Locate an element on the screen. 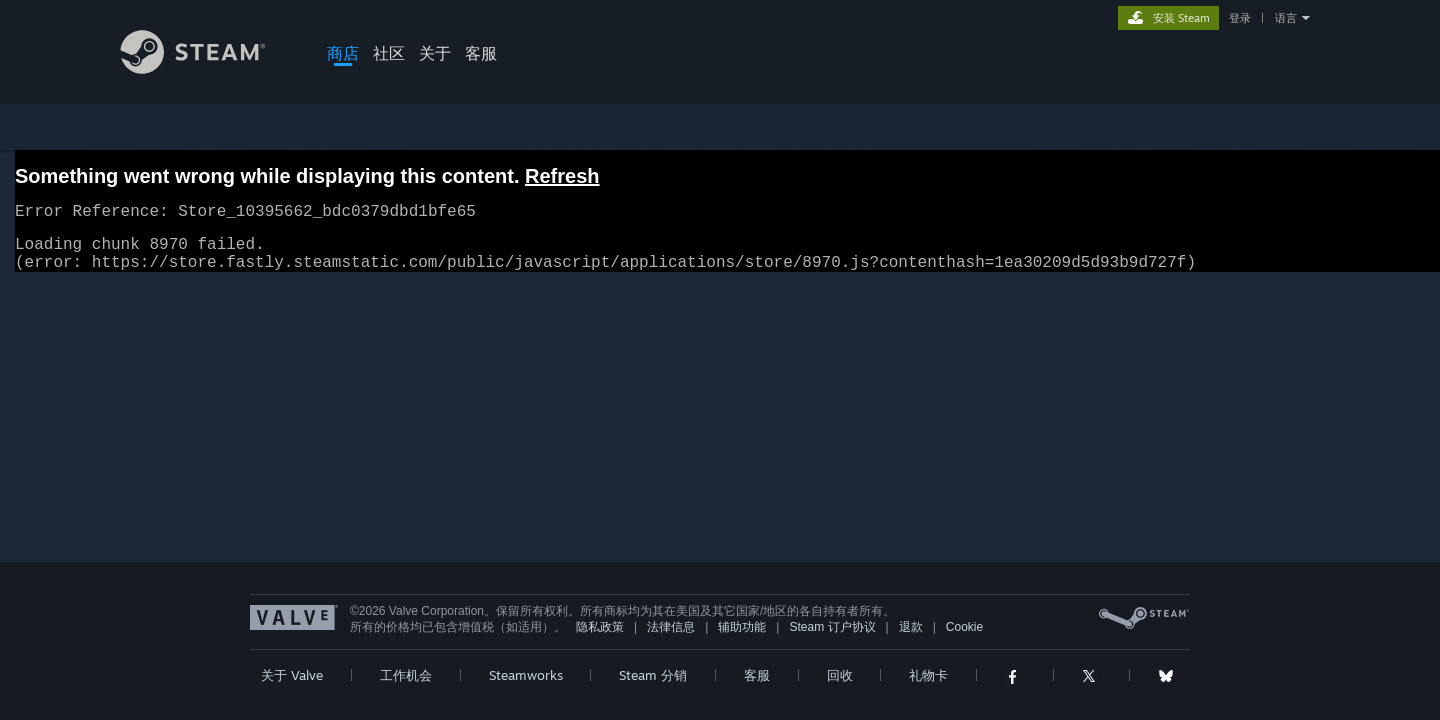  关于 is located at coordinates (435, 53).